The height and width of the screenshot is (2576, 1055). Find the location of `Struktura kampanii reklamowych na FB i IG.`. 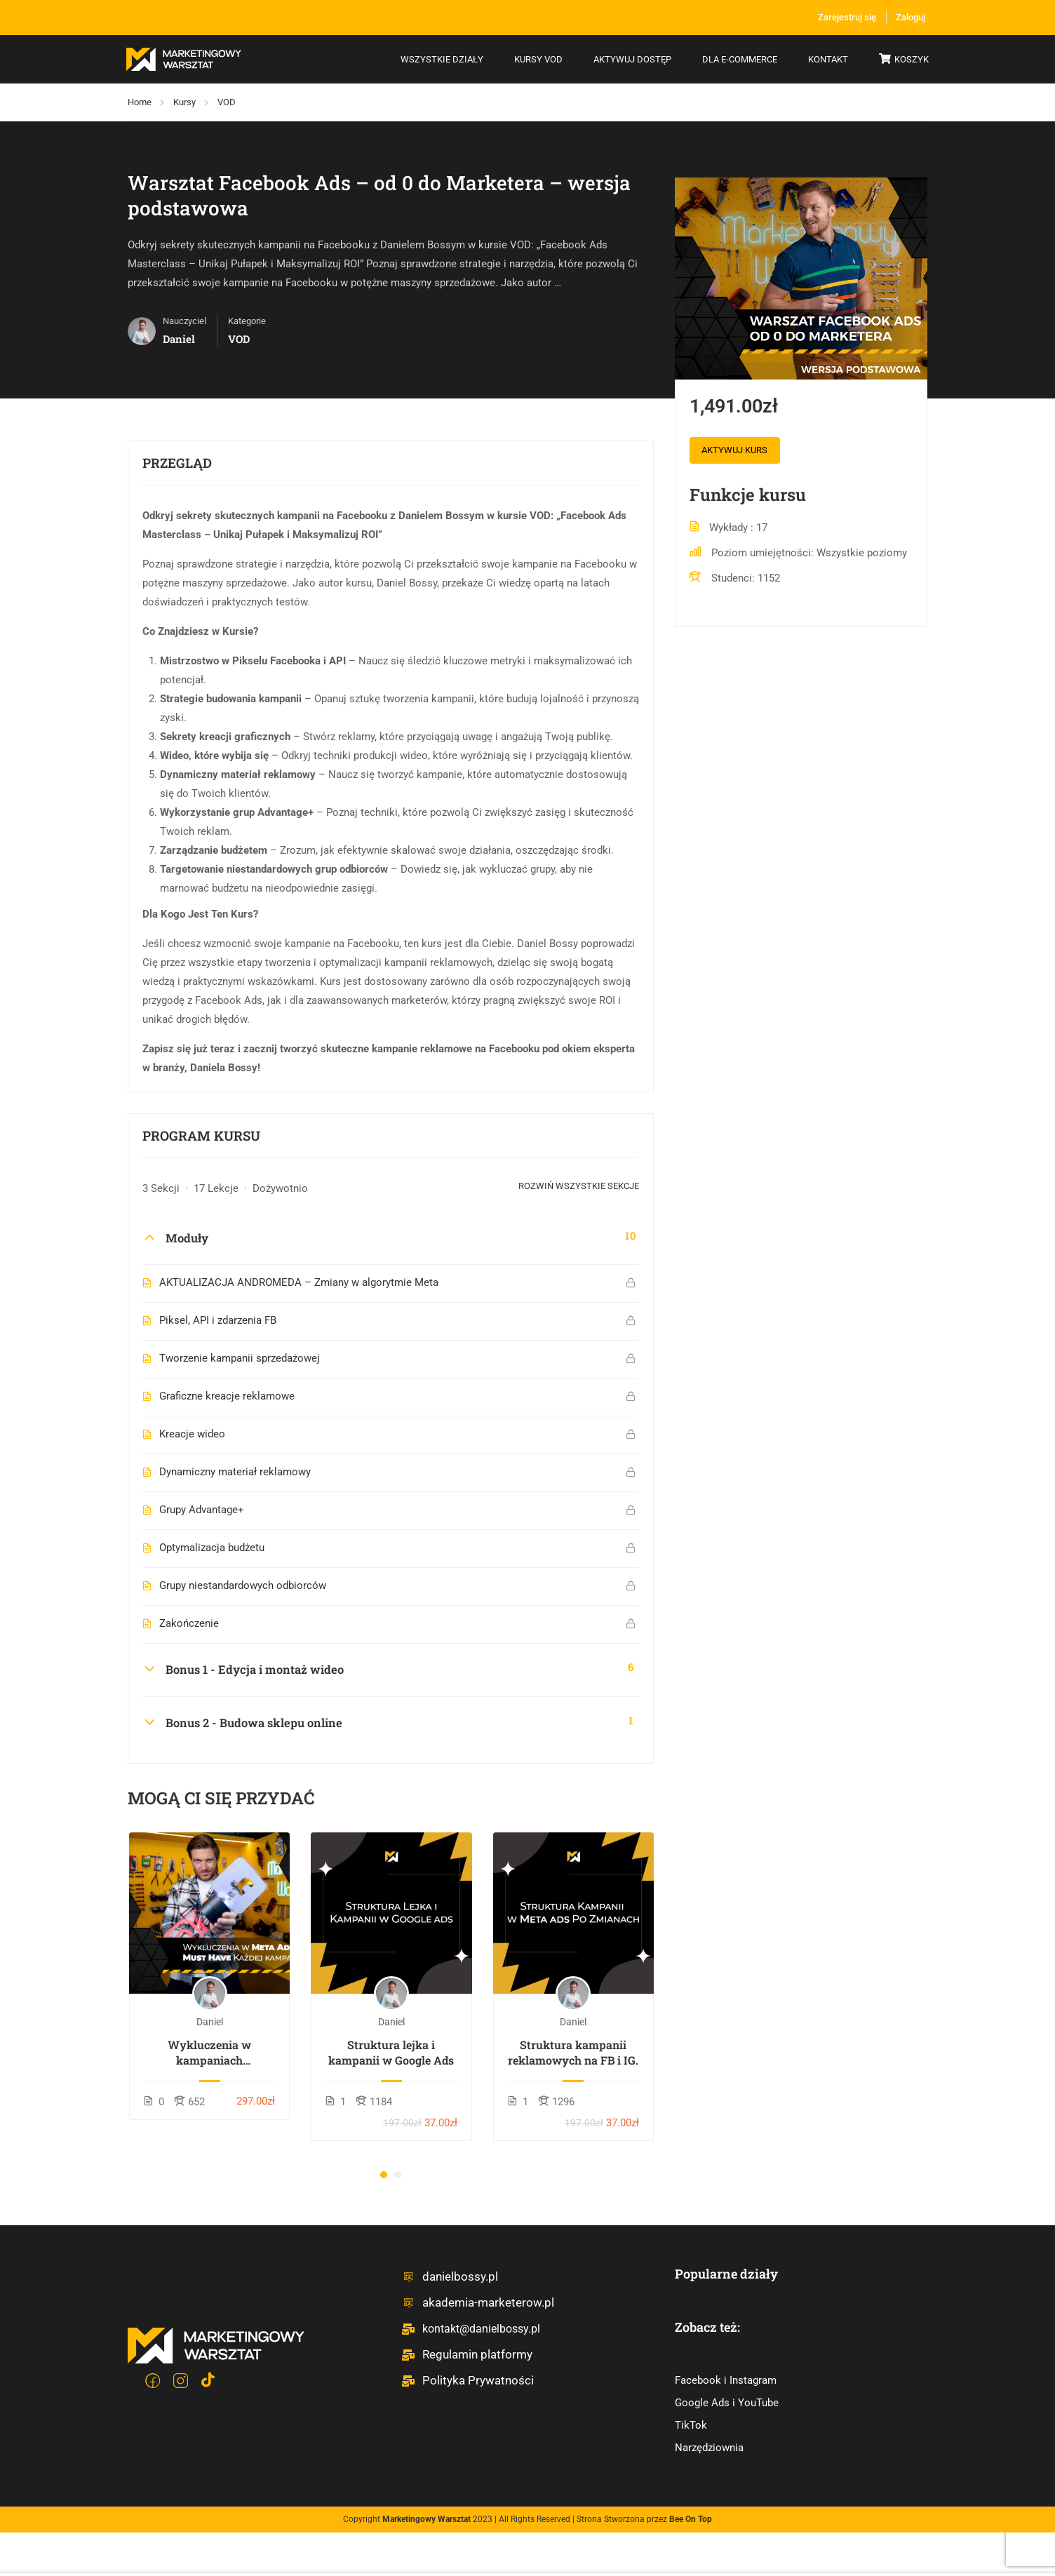

Struktura kampanii reklamowych na FB i IG. is located at coordinates (573, 2054).